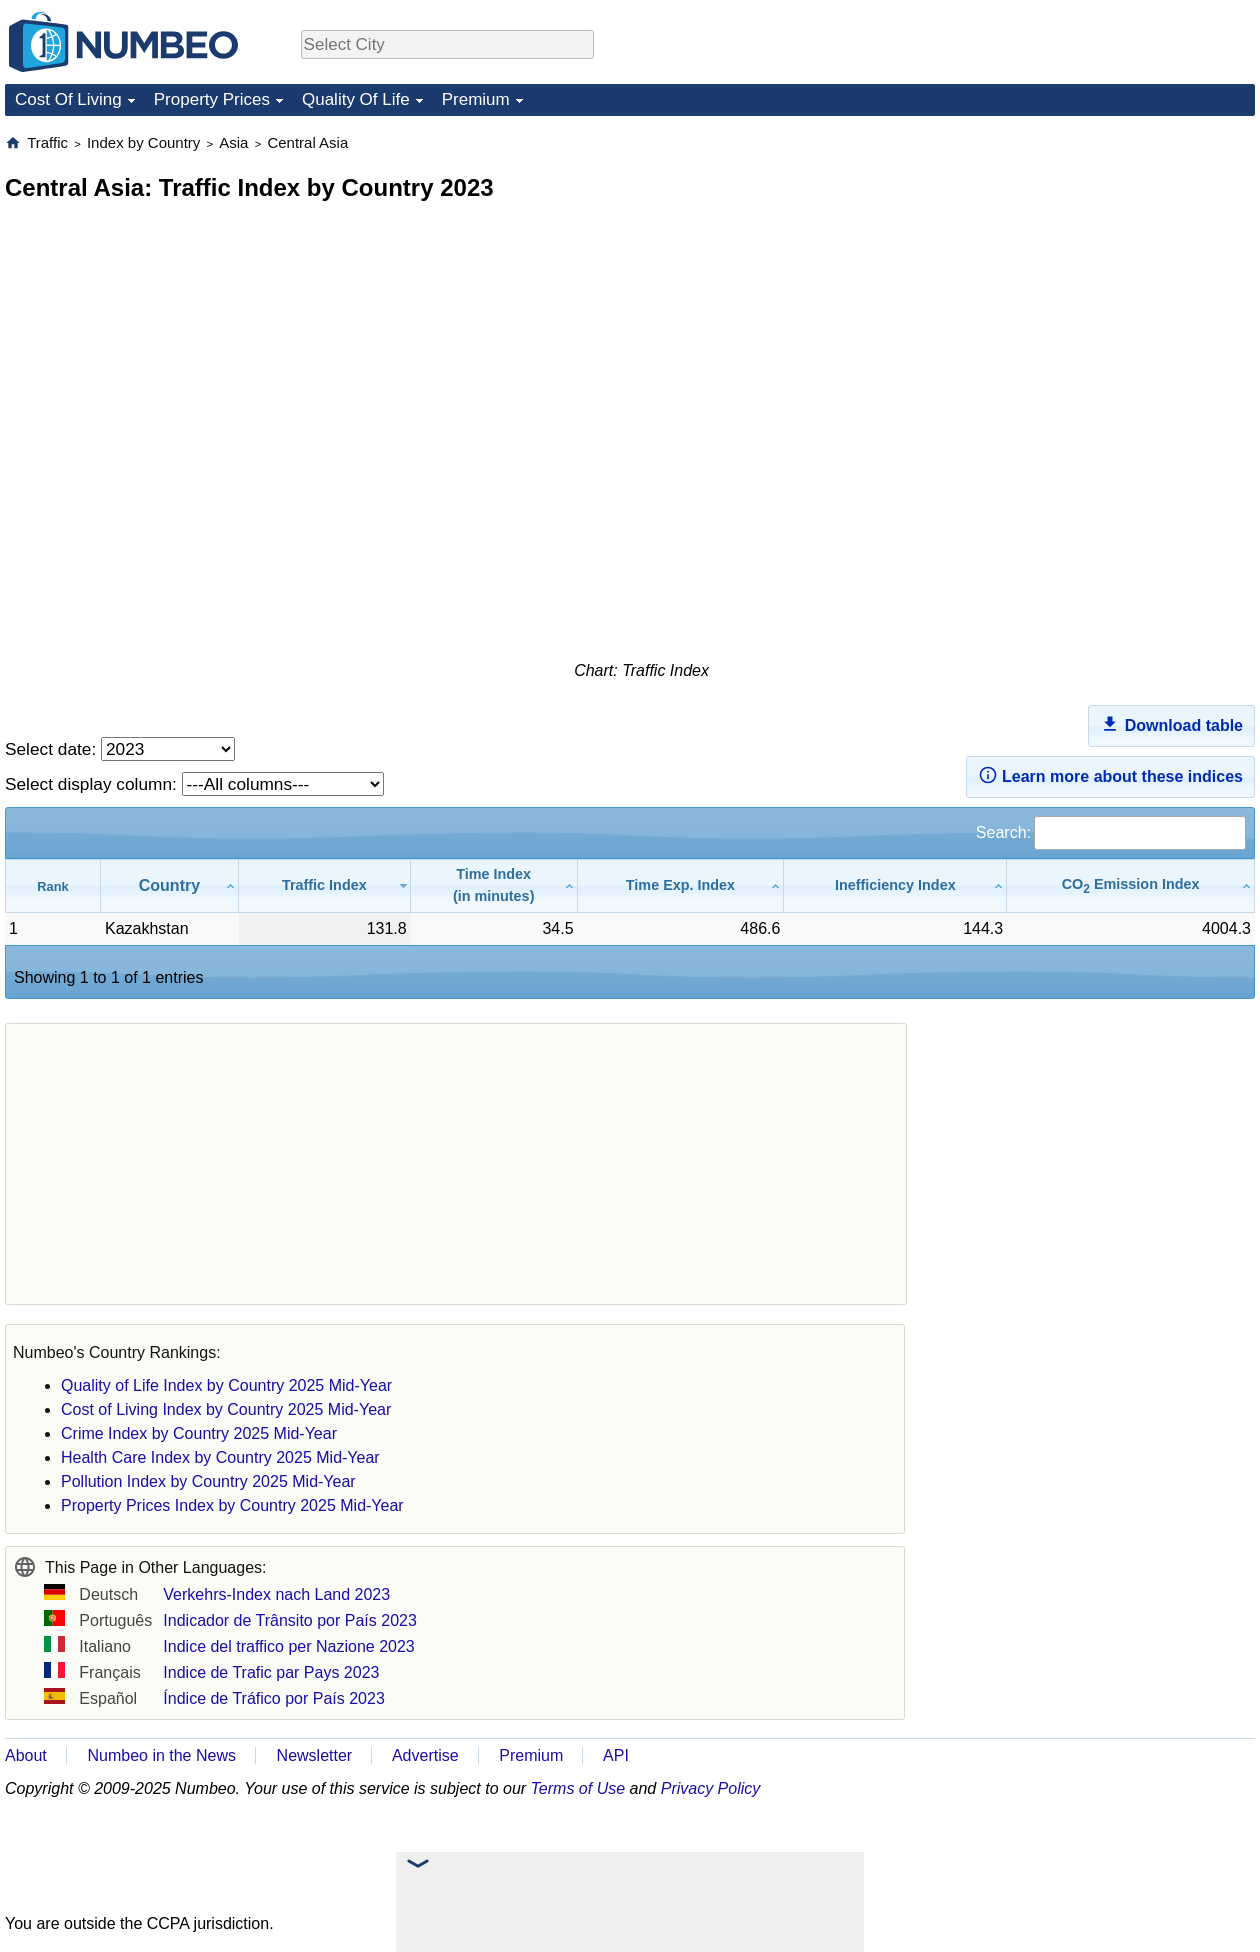 This screenshot has height=1952, width=1260. Describe the element at coordinates (1171, 724) in the screenshot. I see `Download table` at that location.